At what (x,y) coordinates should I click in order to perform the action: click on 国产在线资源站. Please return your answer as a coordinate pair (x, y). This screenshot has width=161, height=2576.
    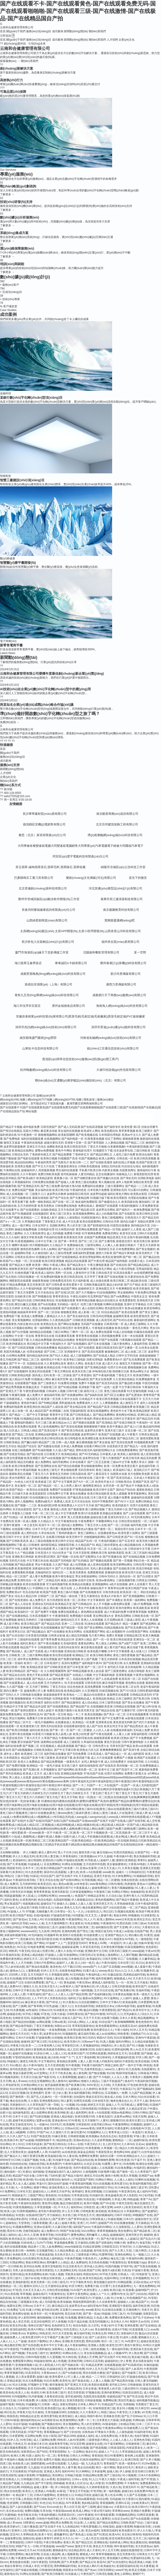
    Looking at the image, I should click on (18, 1600).